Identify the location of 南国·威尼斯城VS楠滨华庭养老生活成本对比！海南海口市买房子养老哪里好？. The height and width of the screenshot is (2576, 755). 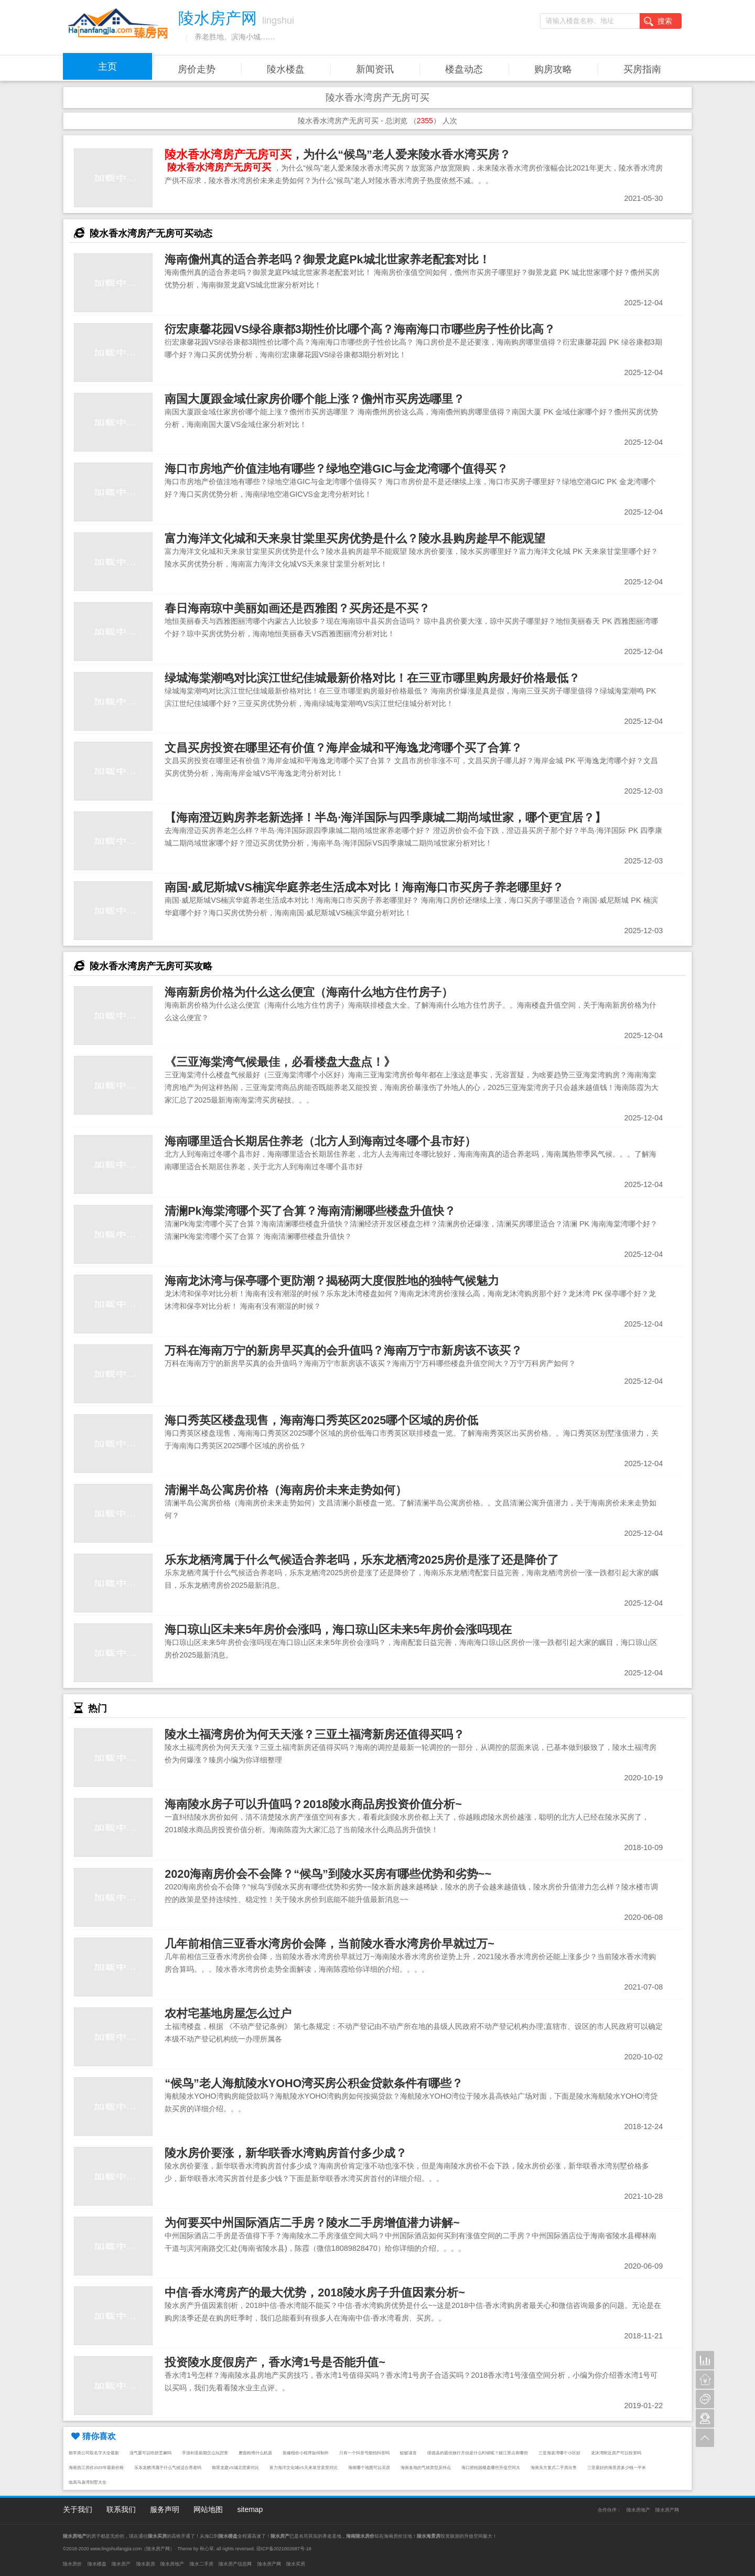
(364, 887).